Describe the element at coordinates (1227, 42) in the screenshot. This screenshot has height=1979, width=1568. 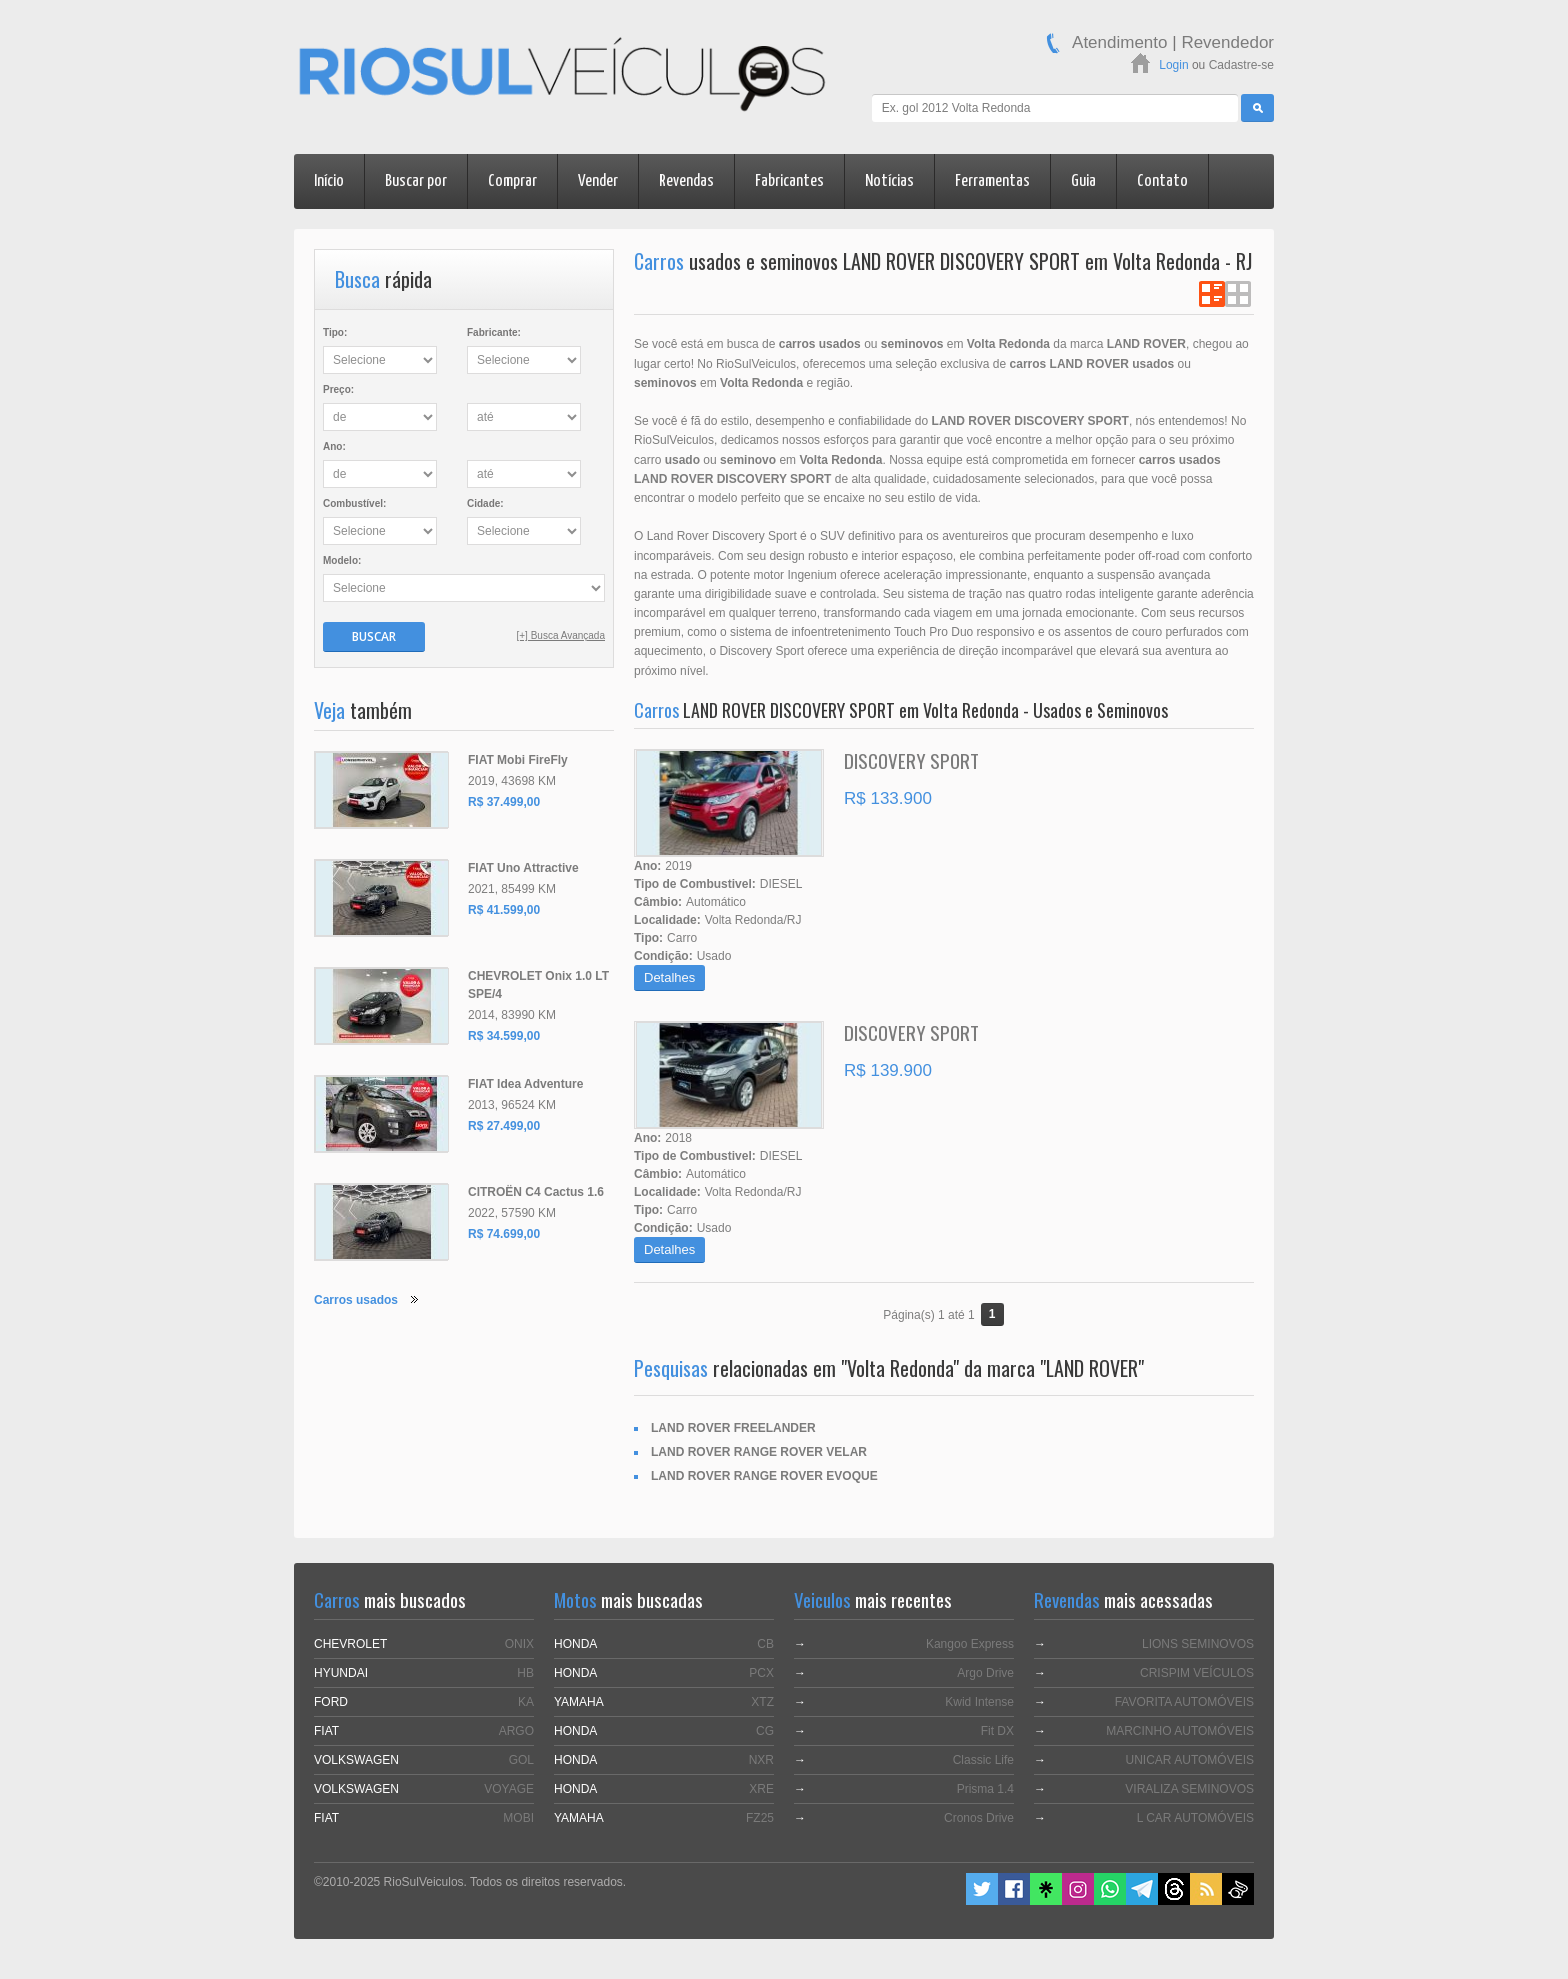
I see `Revendedor` at that location.